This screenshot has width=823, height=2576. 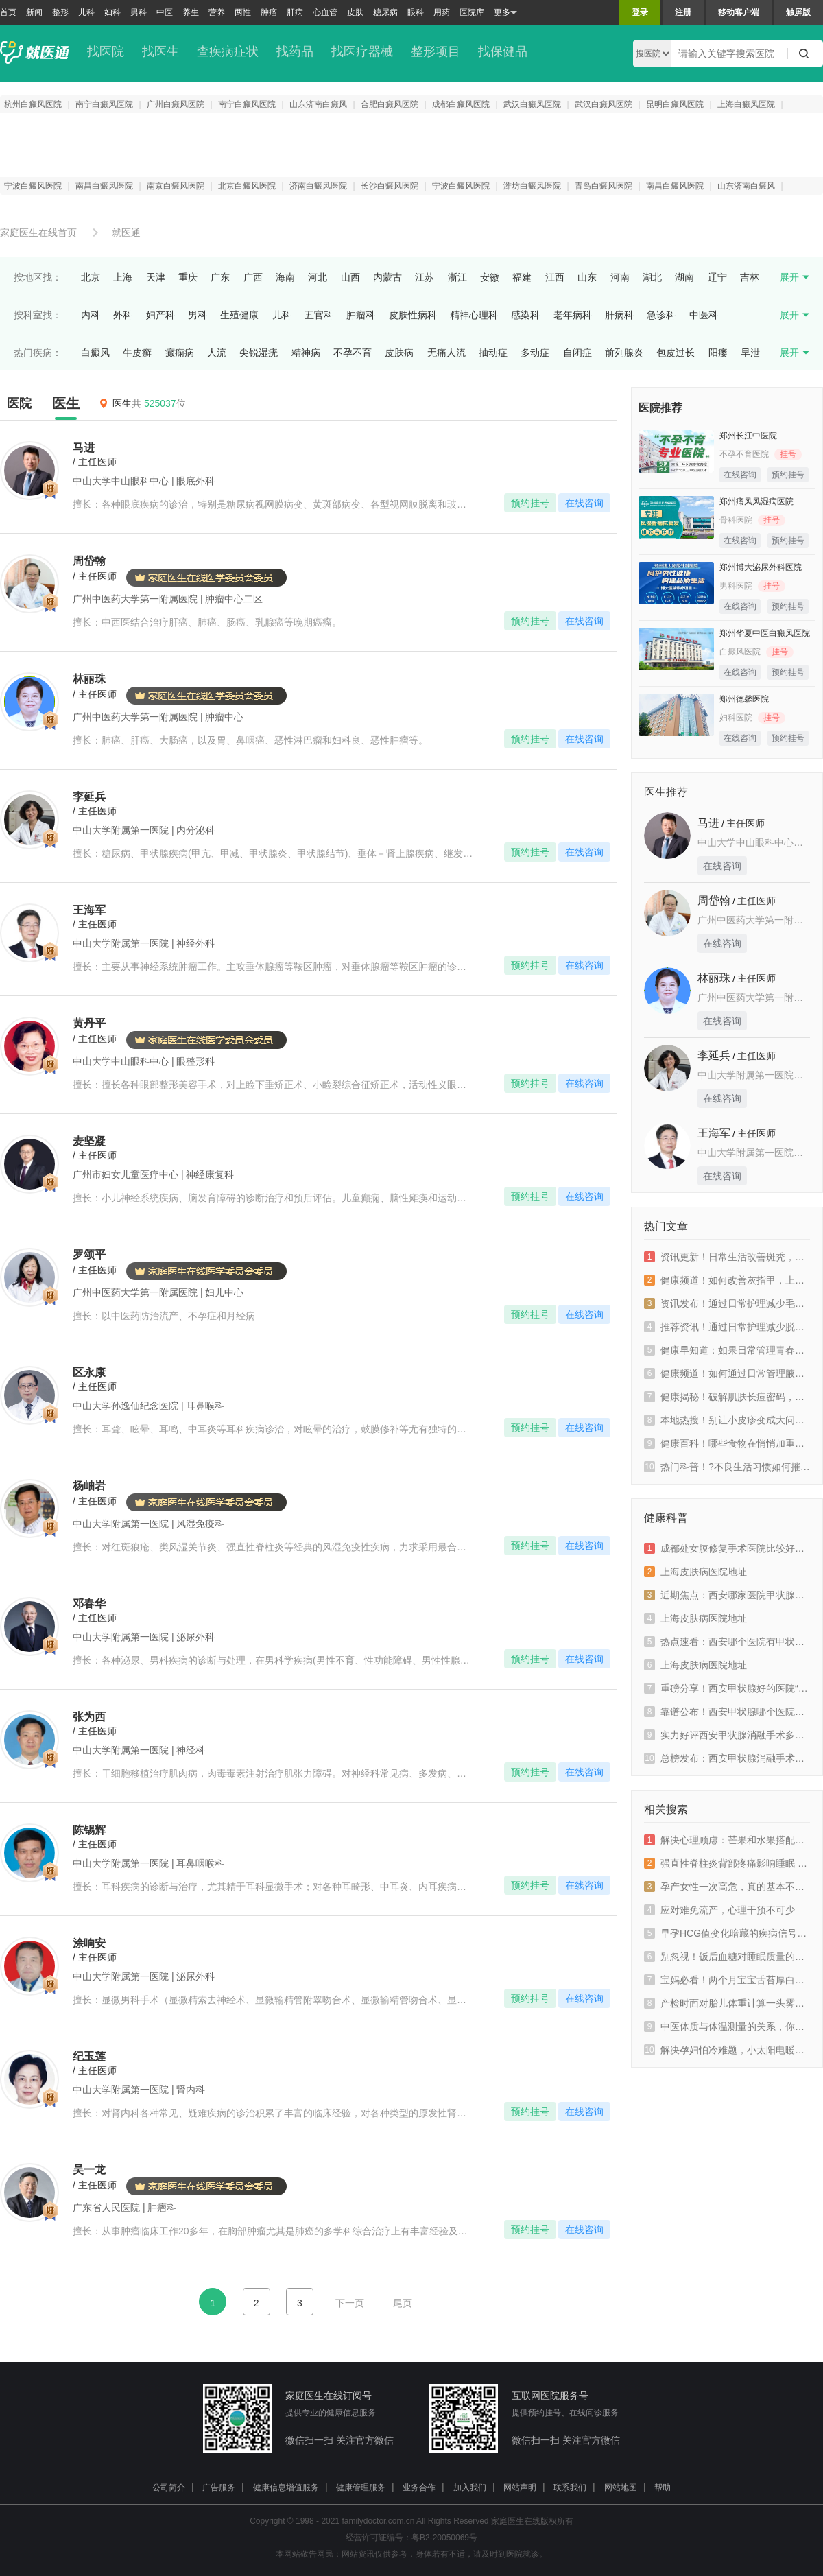 I want to click on 合肥白癜风医院, so click(x=389, y=104).